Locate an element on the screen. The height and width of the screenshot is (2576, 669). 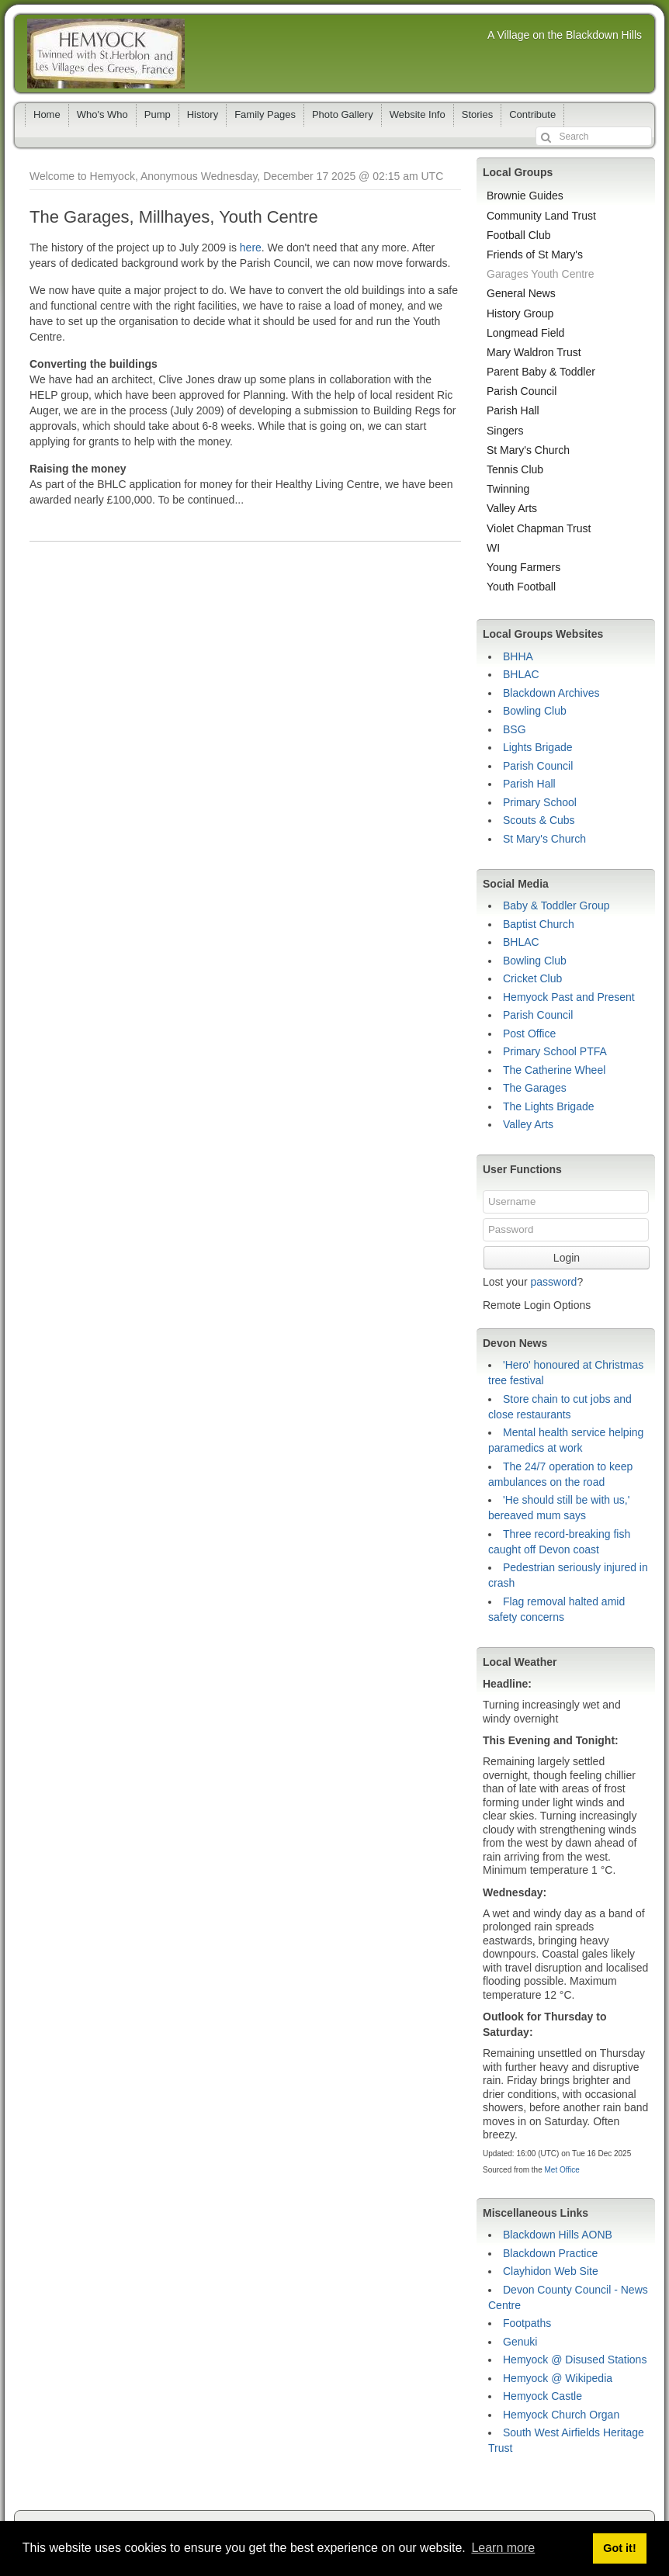
Primary School is located at coordinates (540, 802).